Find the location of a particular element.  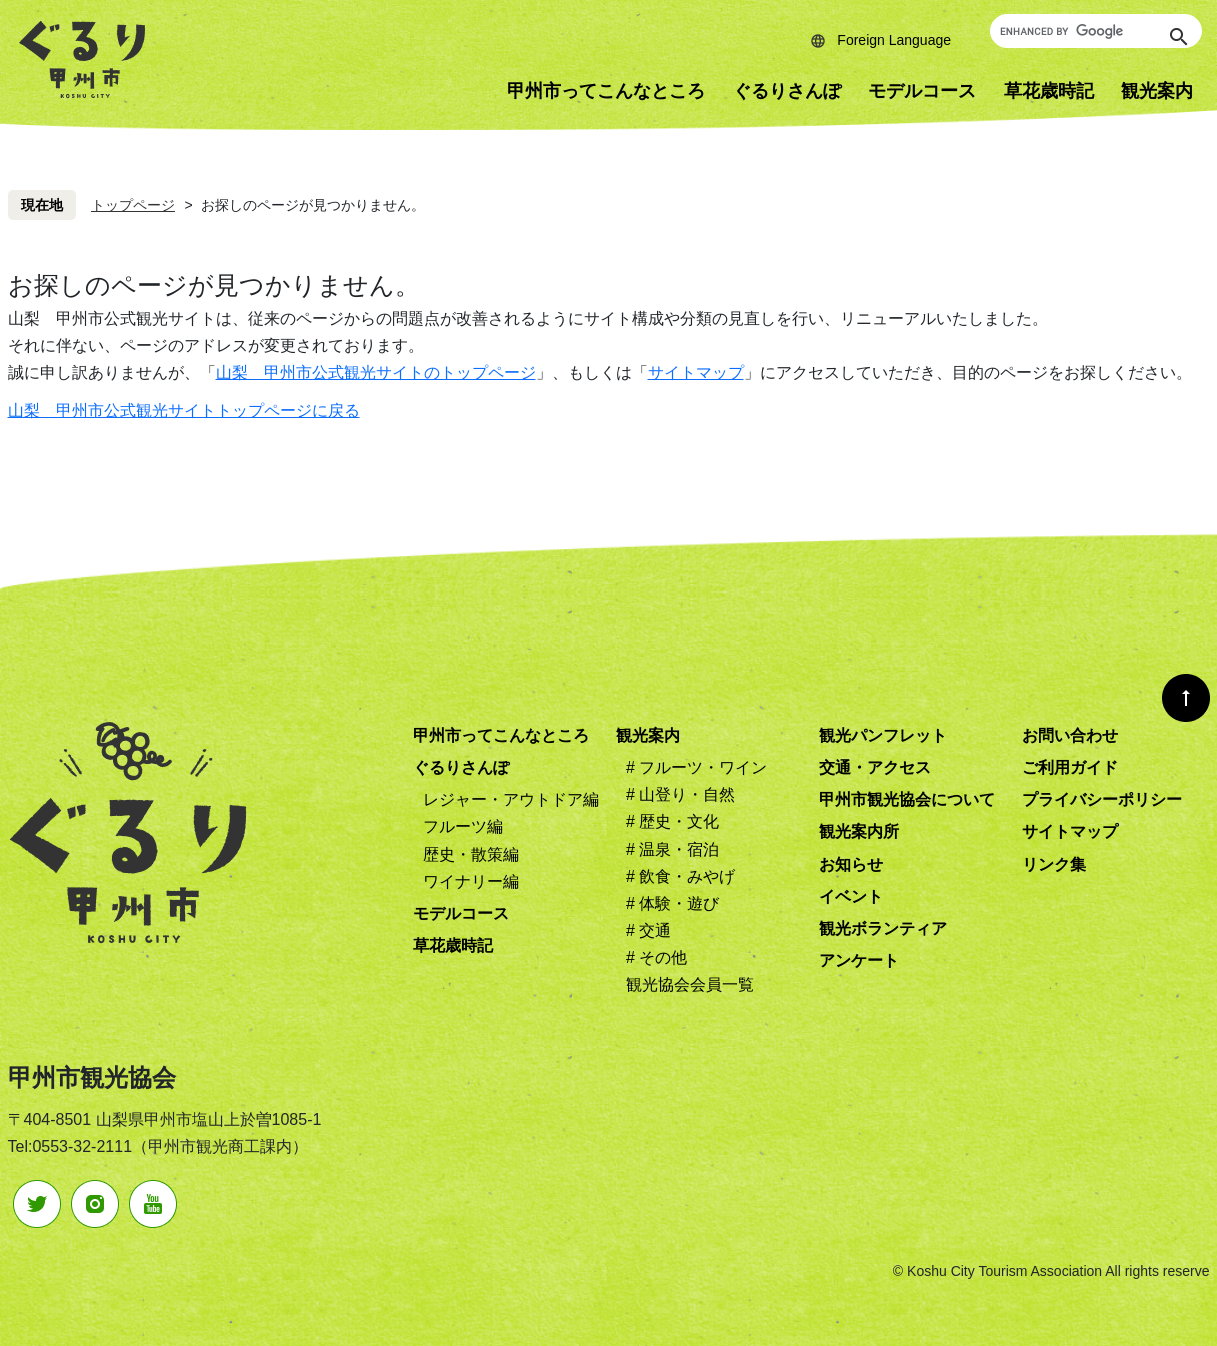

モデルコース is located at coordinates (922, 91).